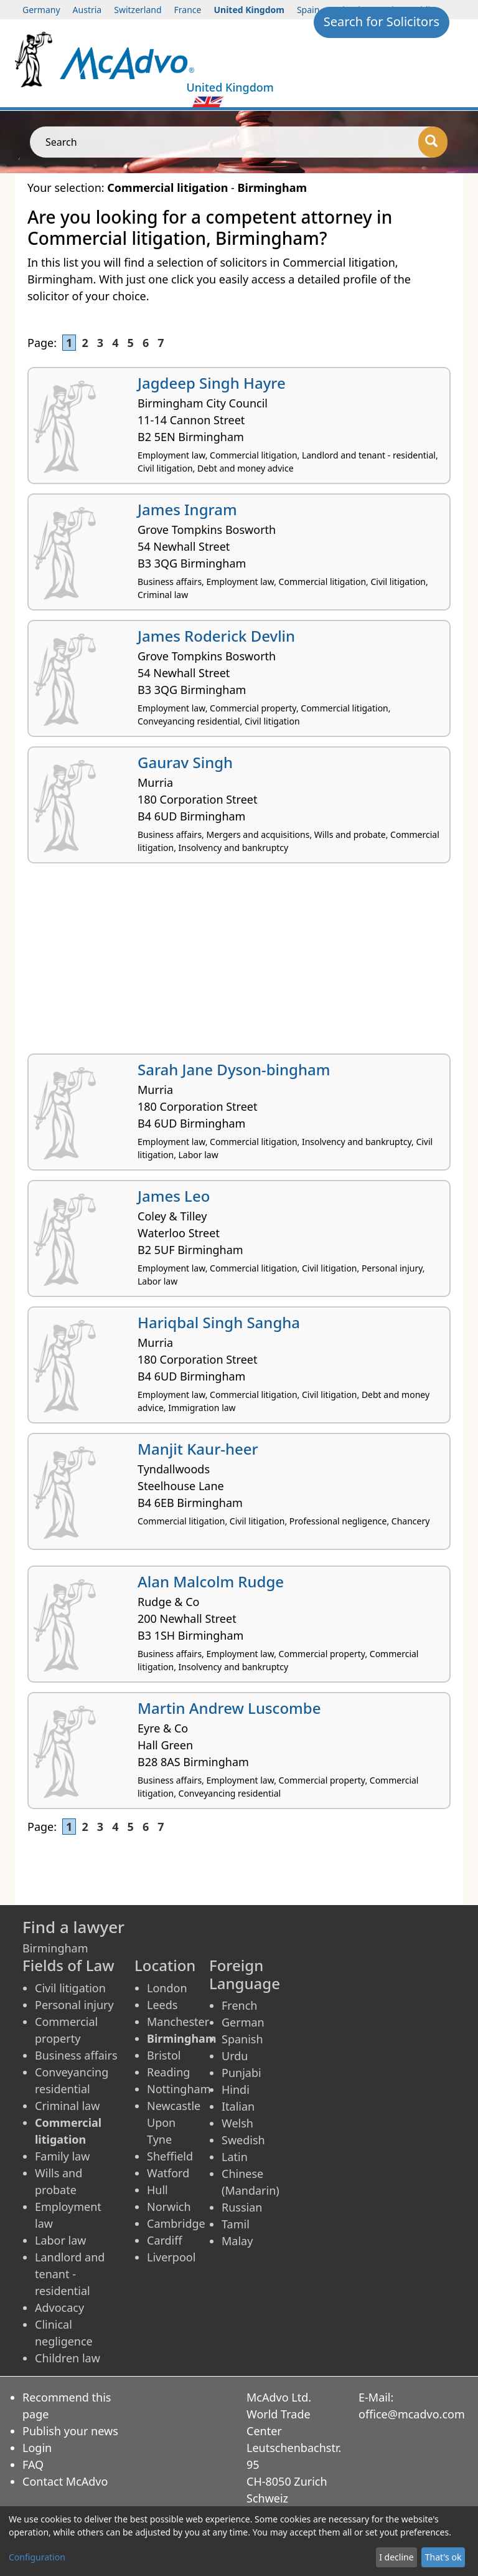 Image resolution: width=478 pixels, height=2576 pixels. I want to click on Austria, so click(87, 10).